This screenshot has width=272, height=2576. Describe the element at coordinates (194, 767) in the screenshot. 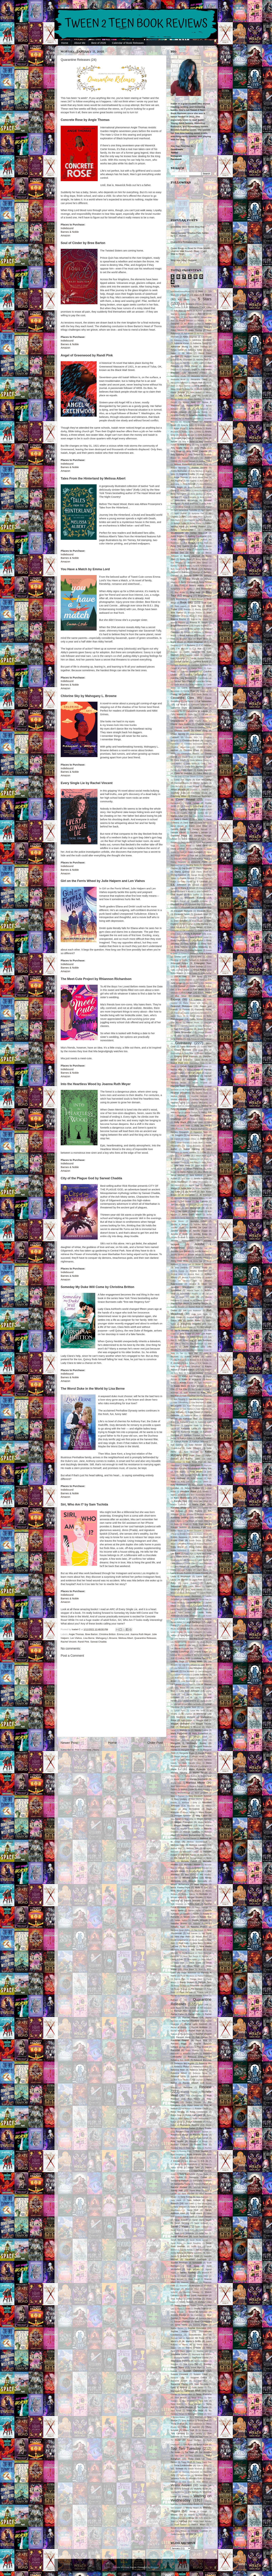

I see `Claire Eliza Bartlett` at that location.